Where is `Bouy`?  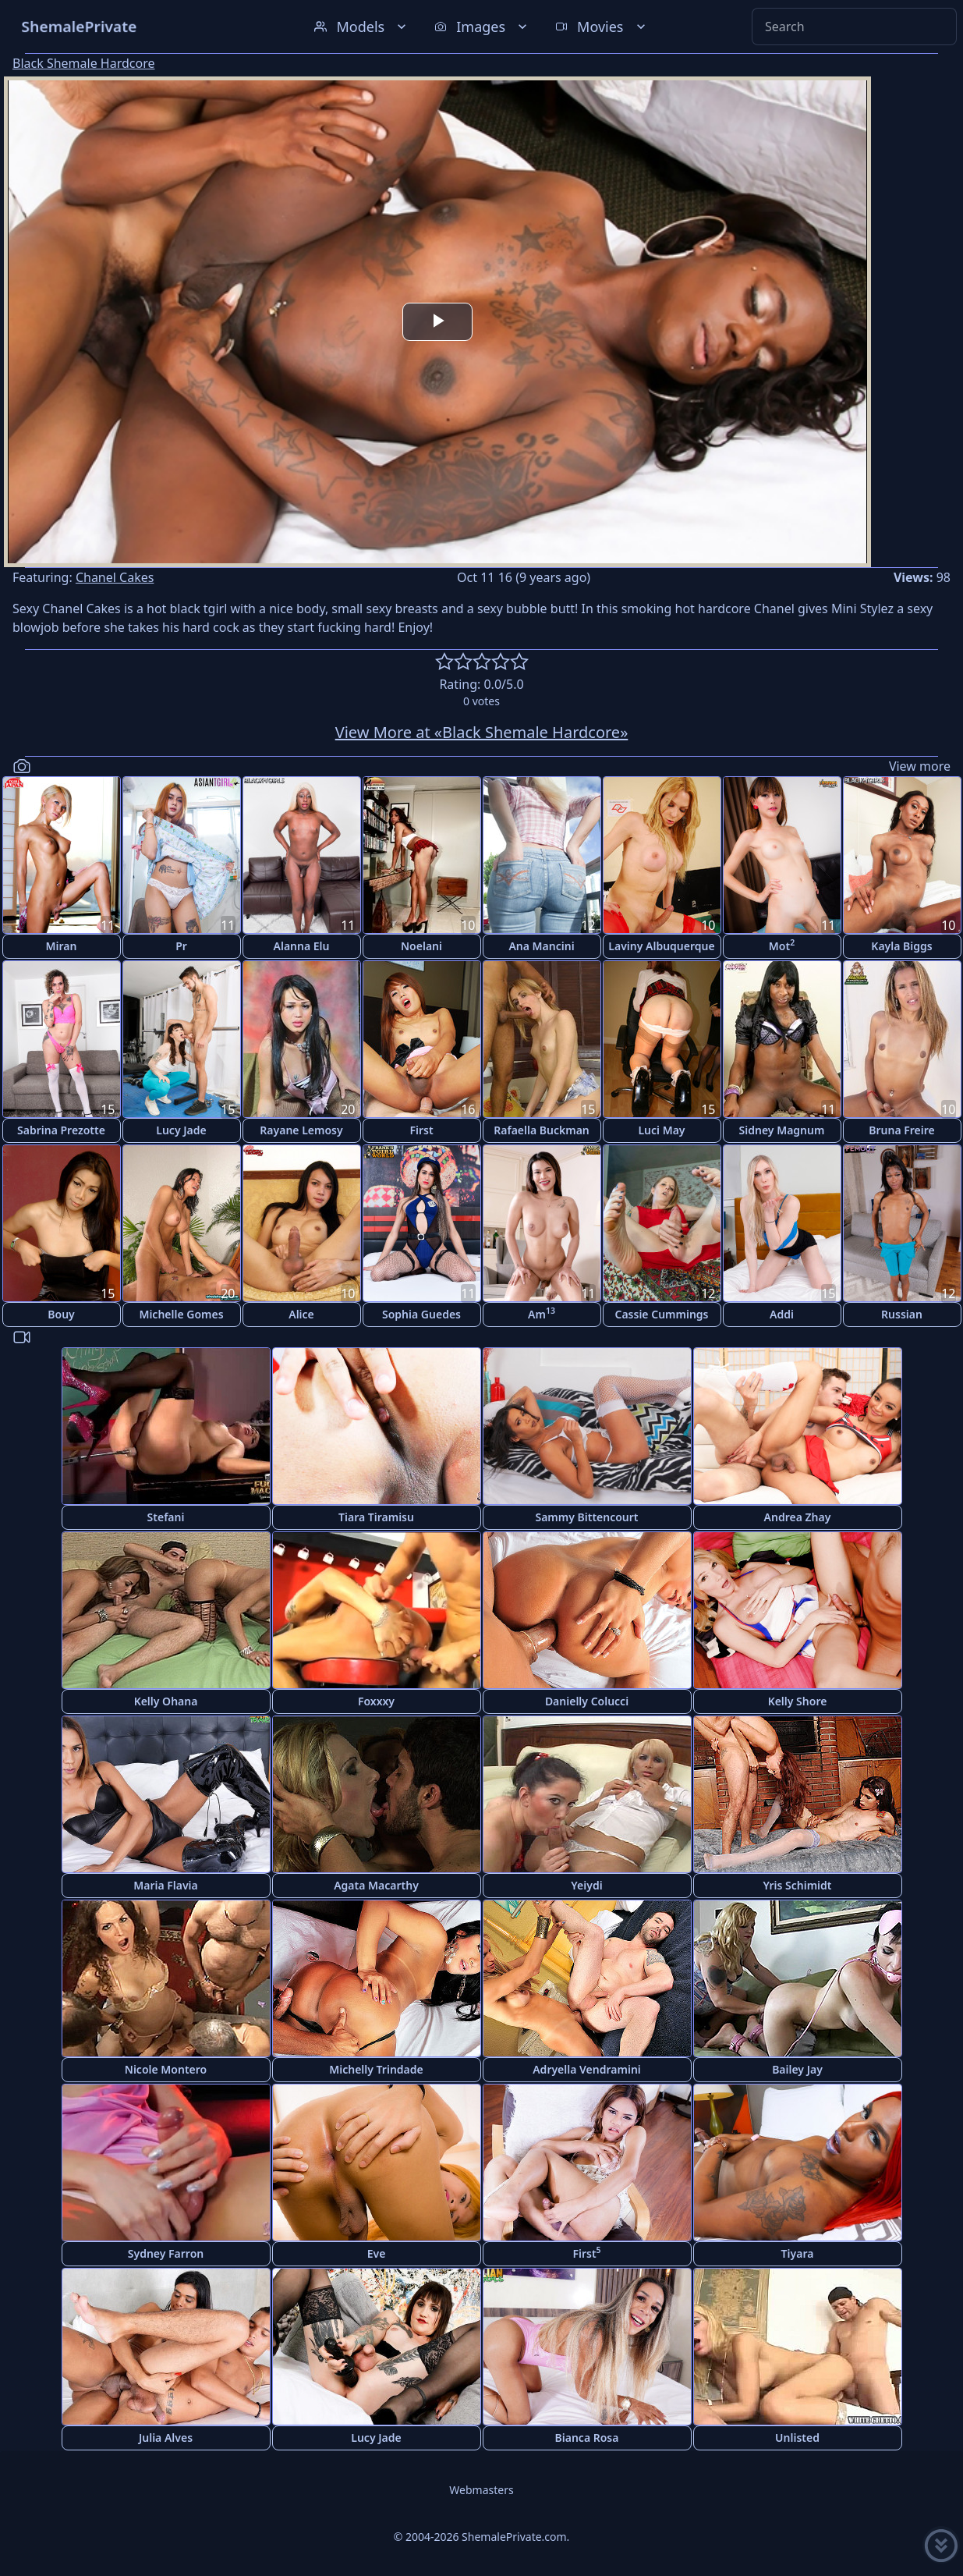
Bouy is located at coordinates (61, 1314).